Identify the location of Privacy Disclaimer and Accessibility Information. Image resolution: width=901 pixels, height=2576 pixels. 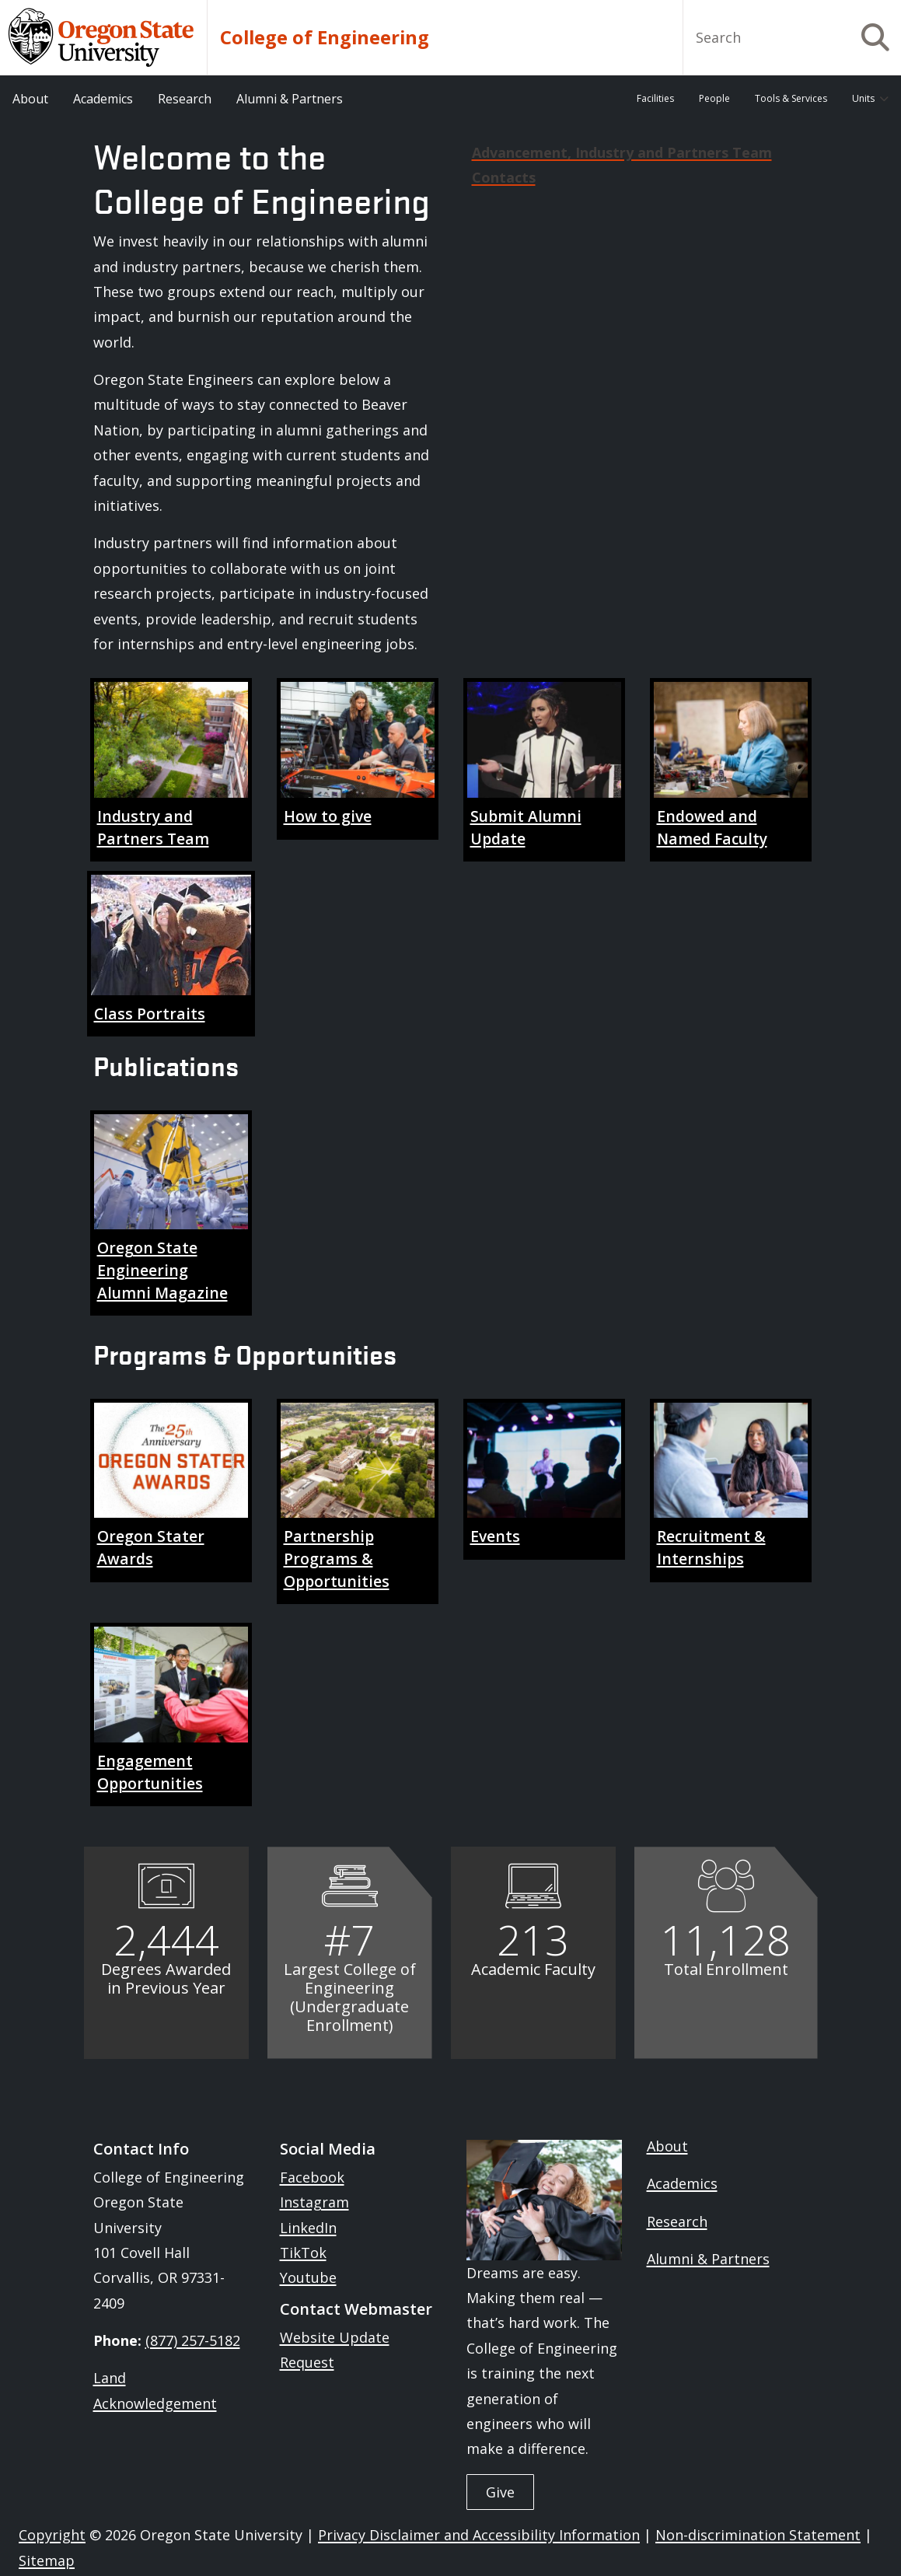
(479, 2534).